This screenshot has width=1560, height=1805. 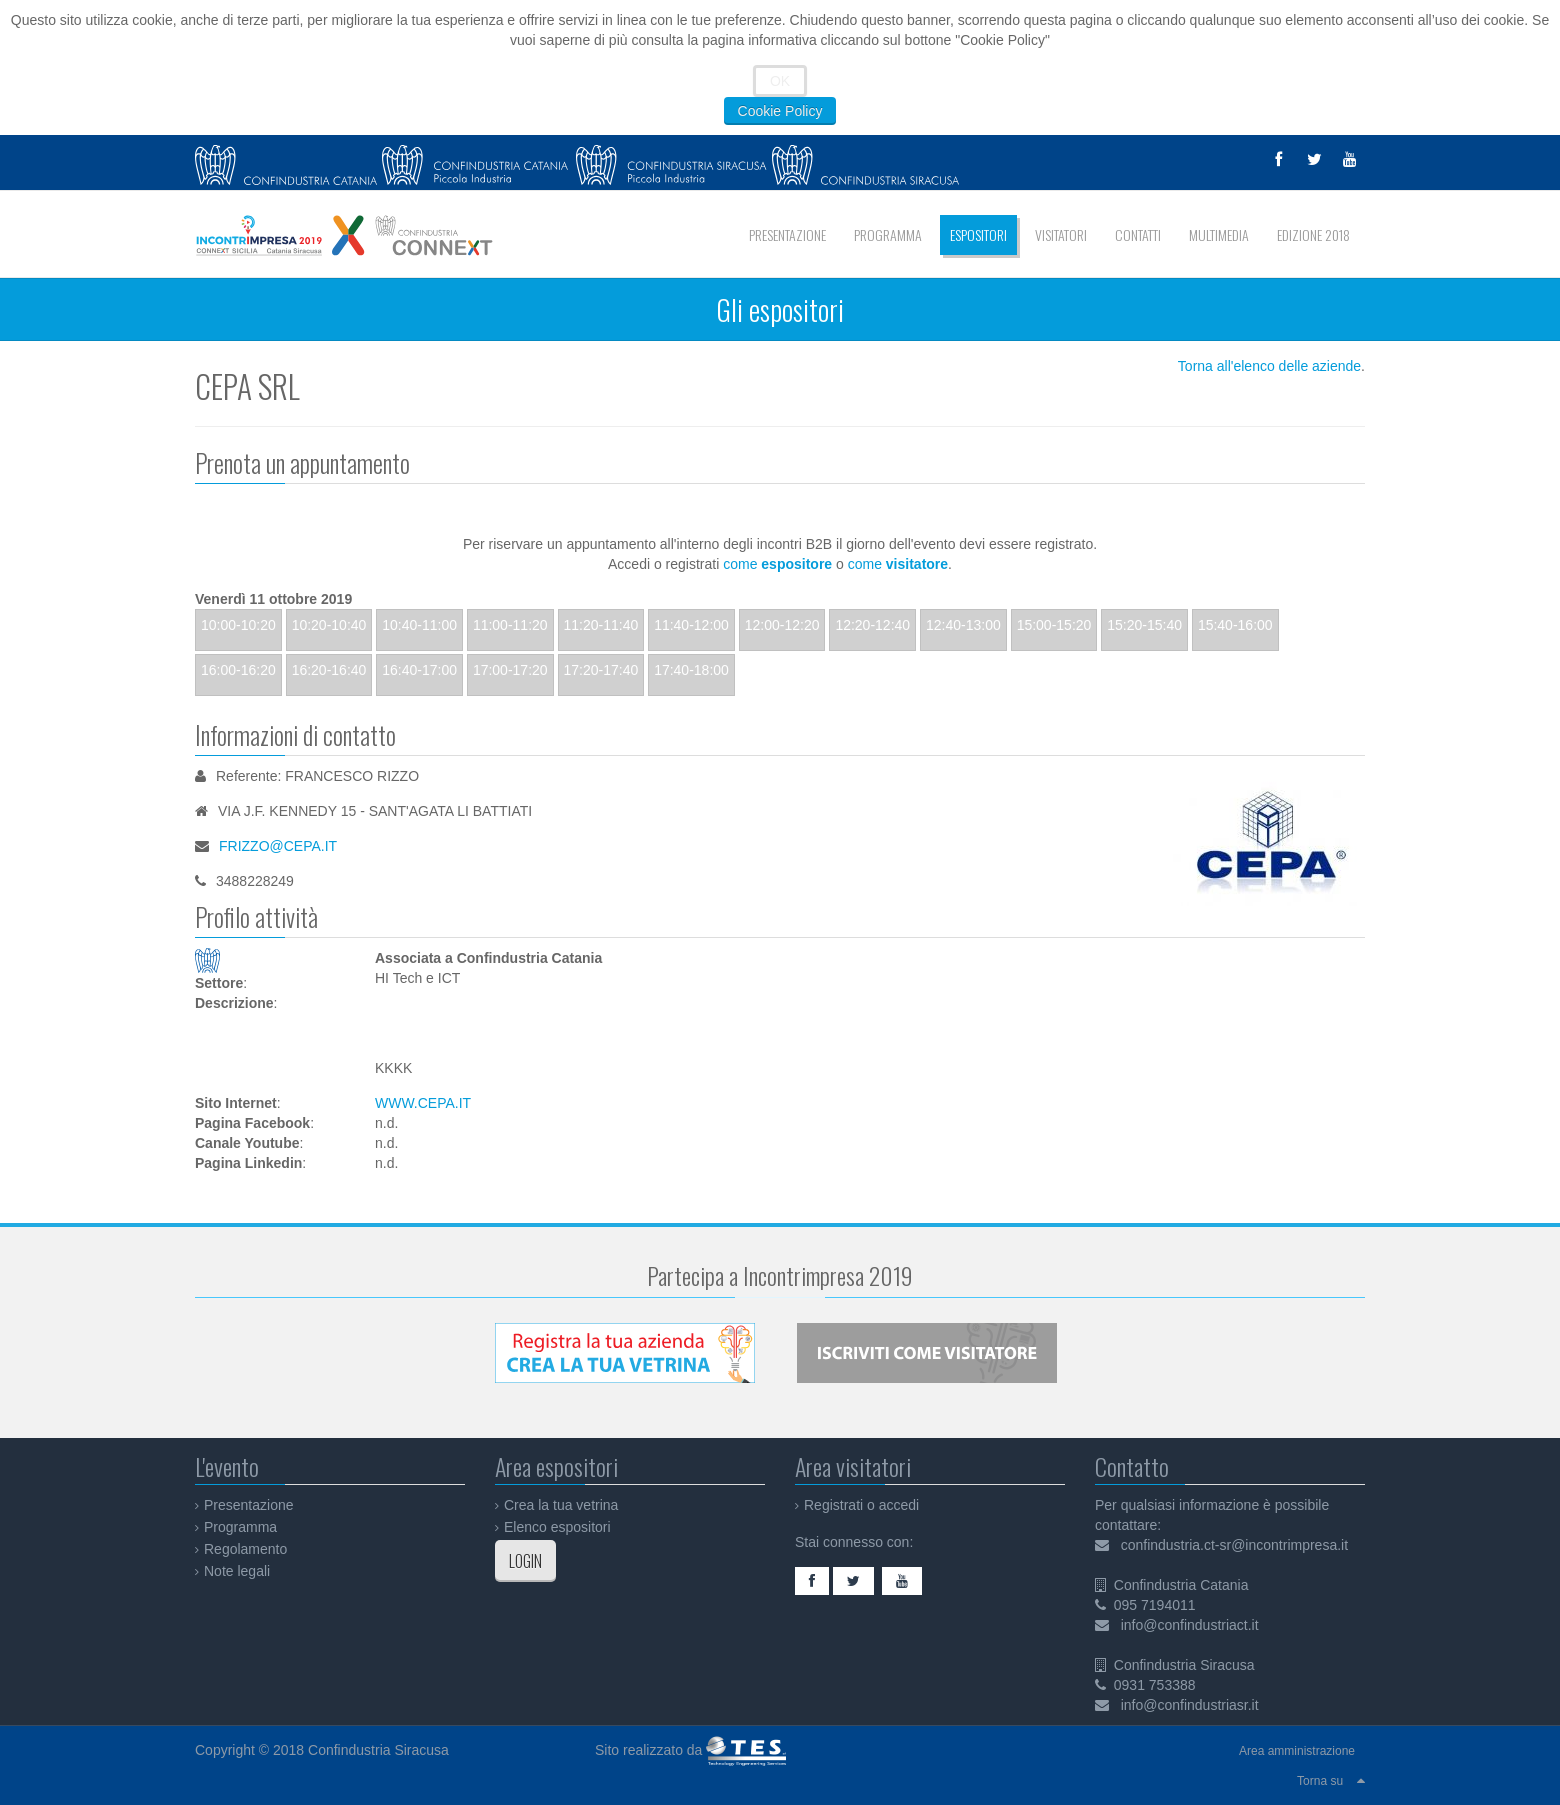 I want to click on Programma, so click(x=240, y=1527).